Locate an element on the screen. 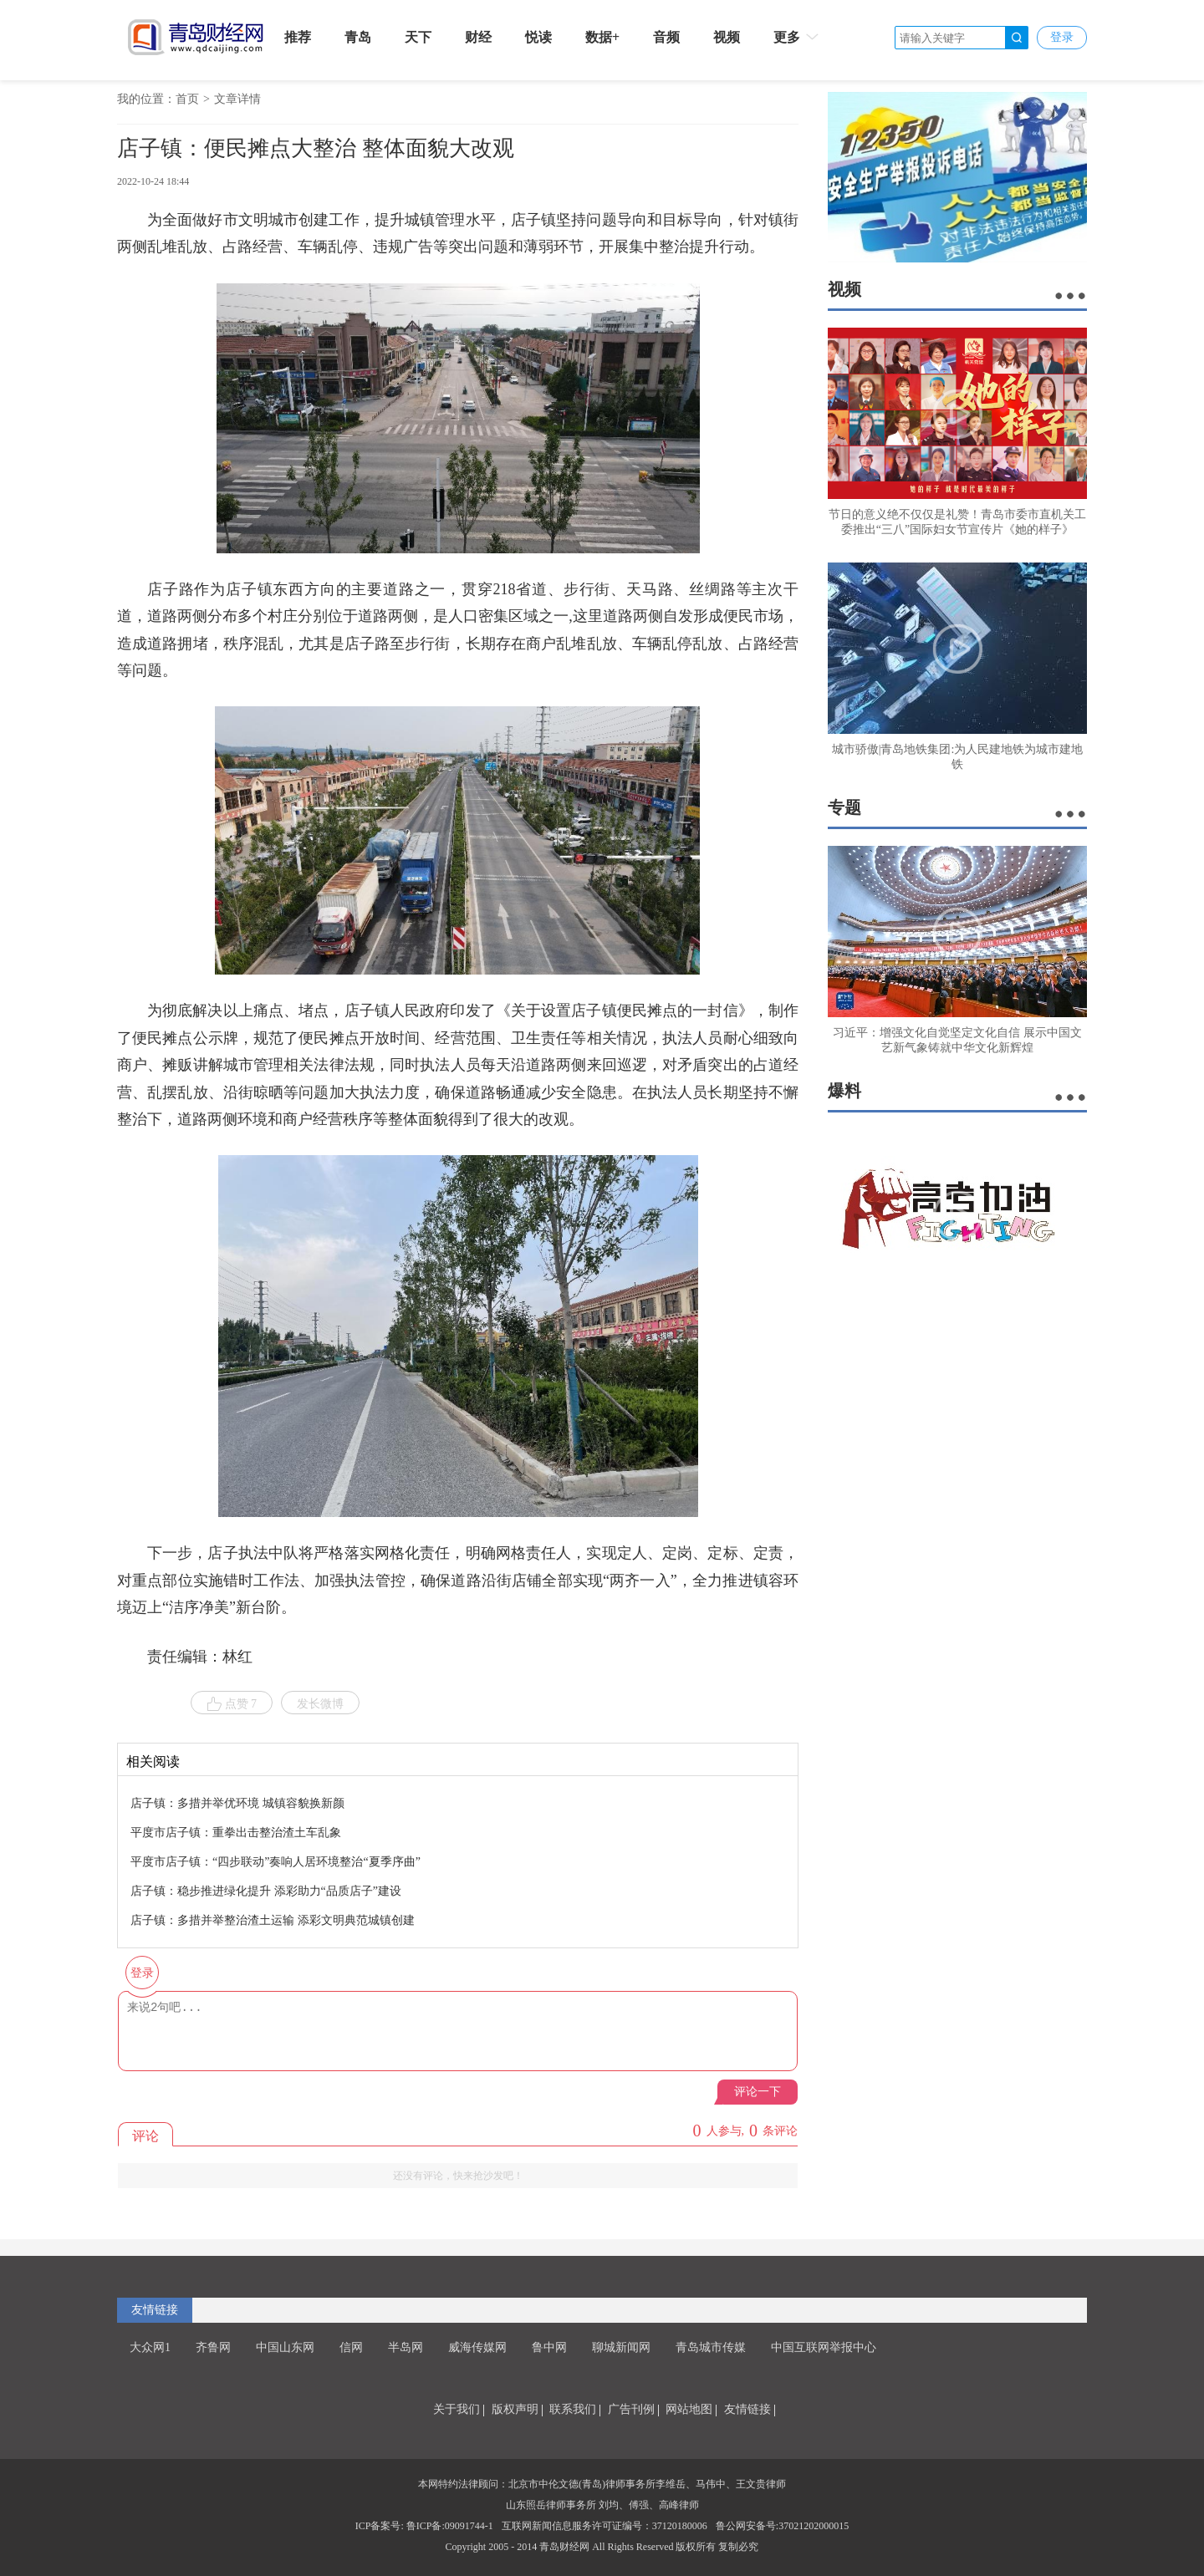 The image size is (1204, 2576). 广告刊例 is located at coordinates (631, 2409).